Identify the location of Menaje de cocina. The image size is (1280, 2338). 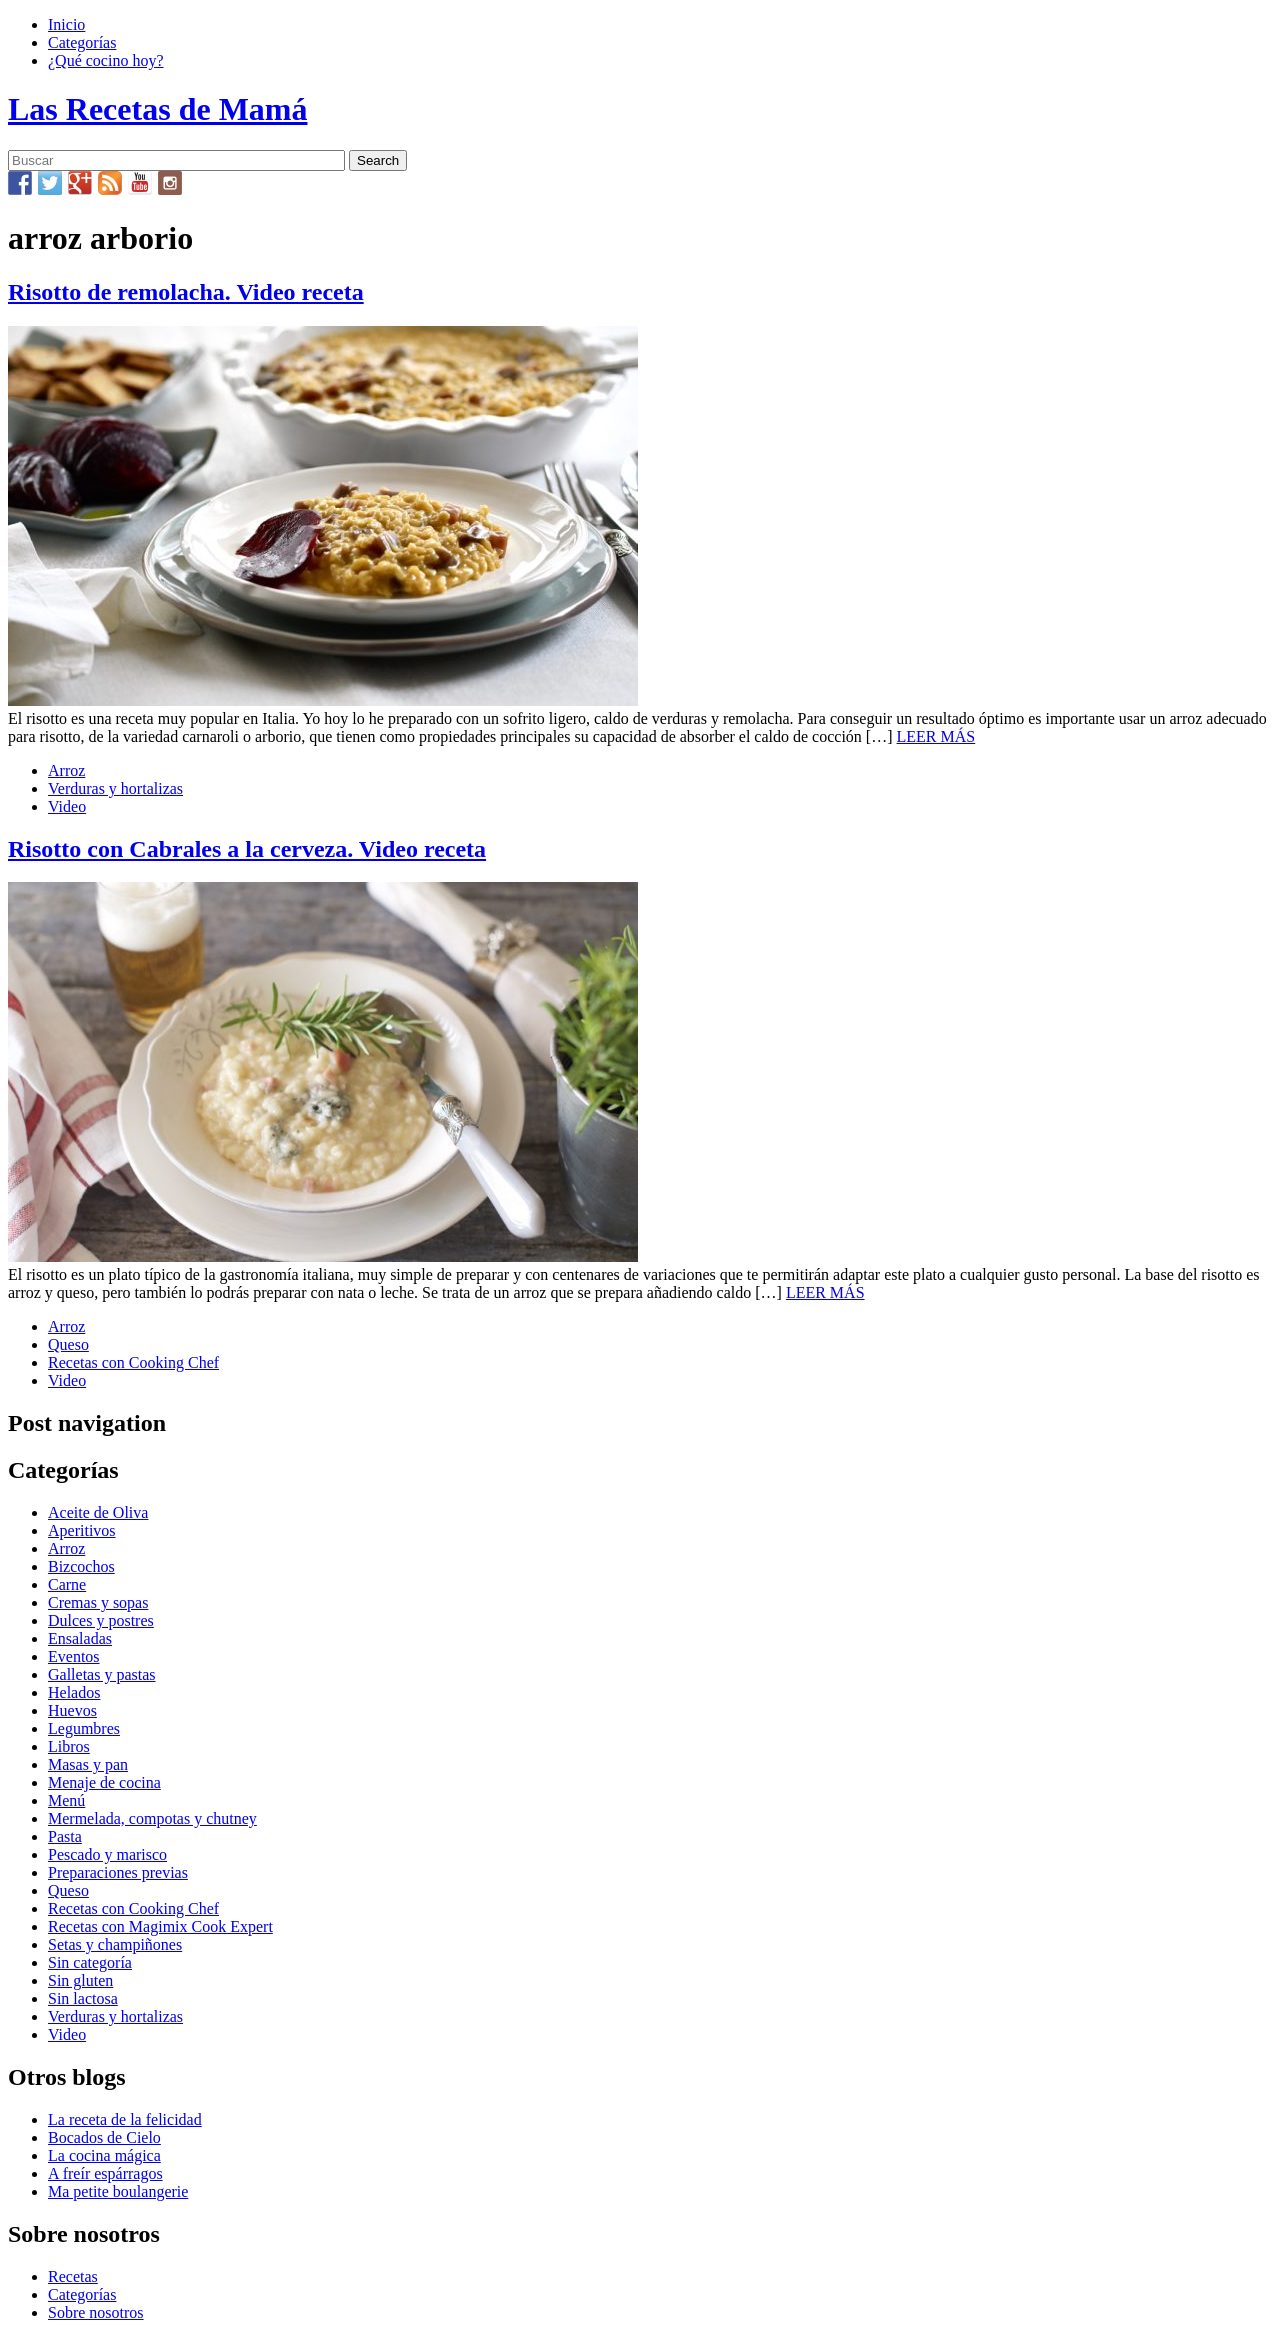
(104, 1782).